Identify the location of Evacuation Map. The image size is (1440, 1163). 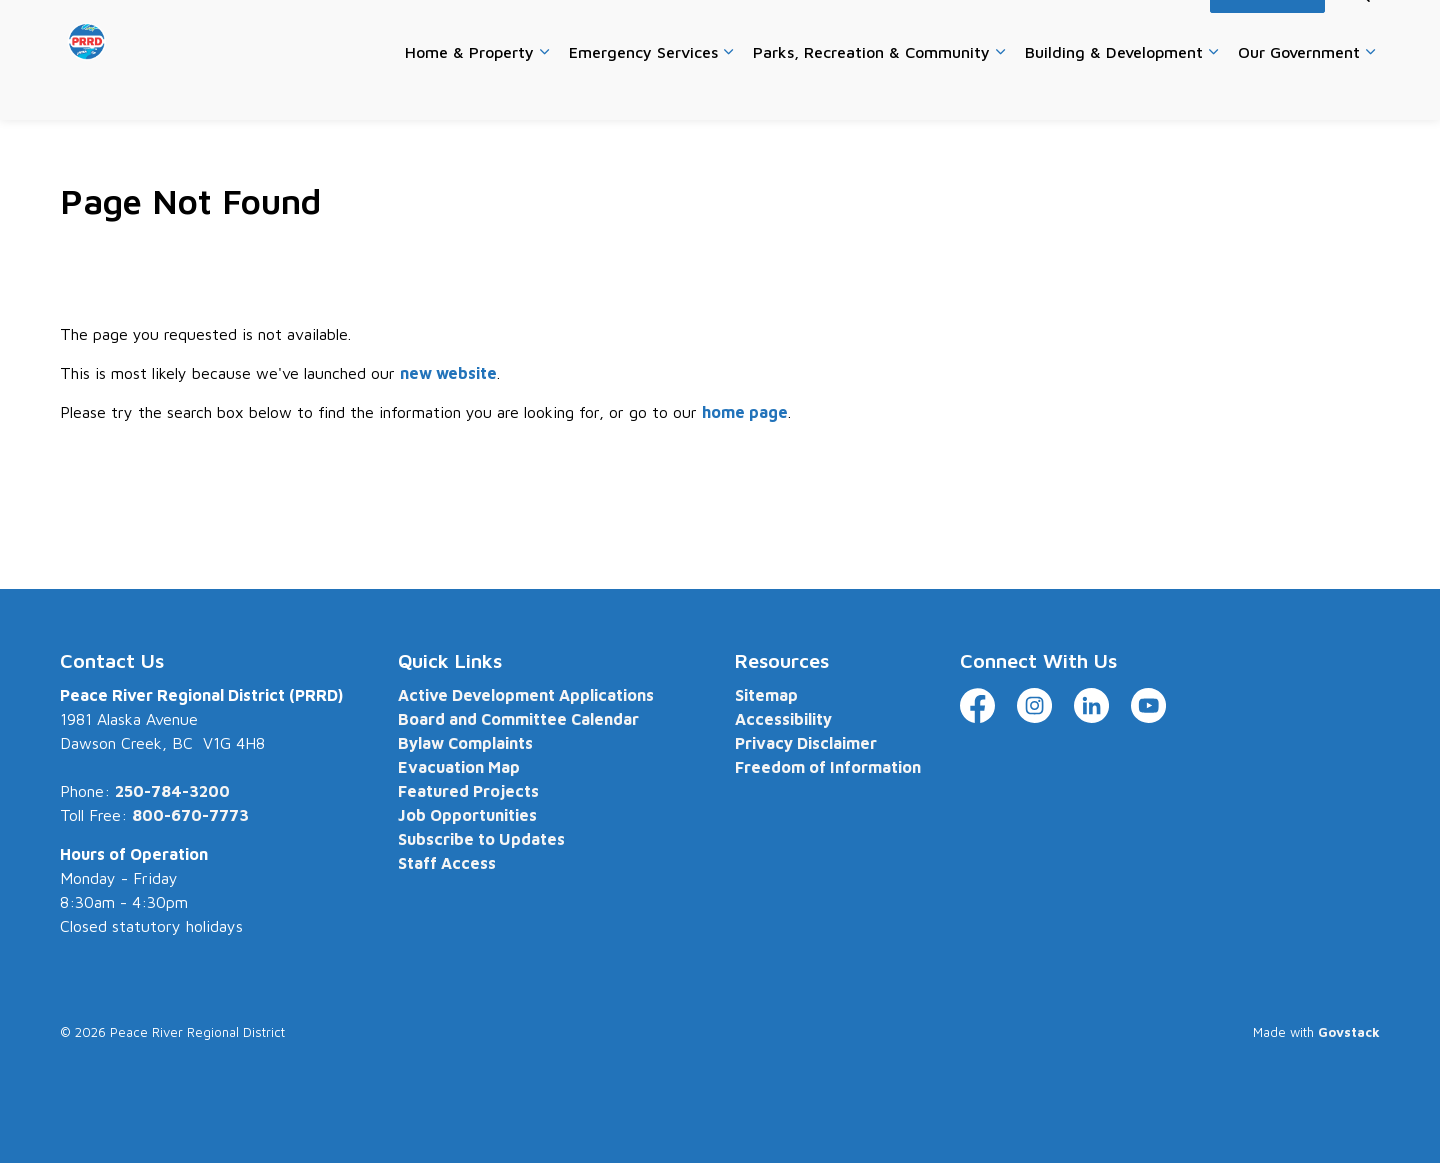
(459, 767).